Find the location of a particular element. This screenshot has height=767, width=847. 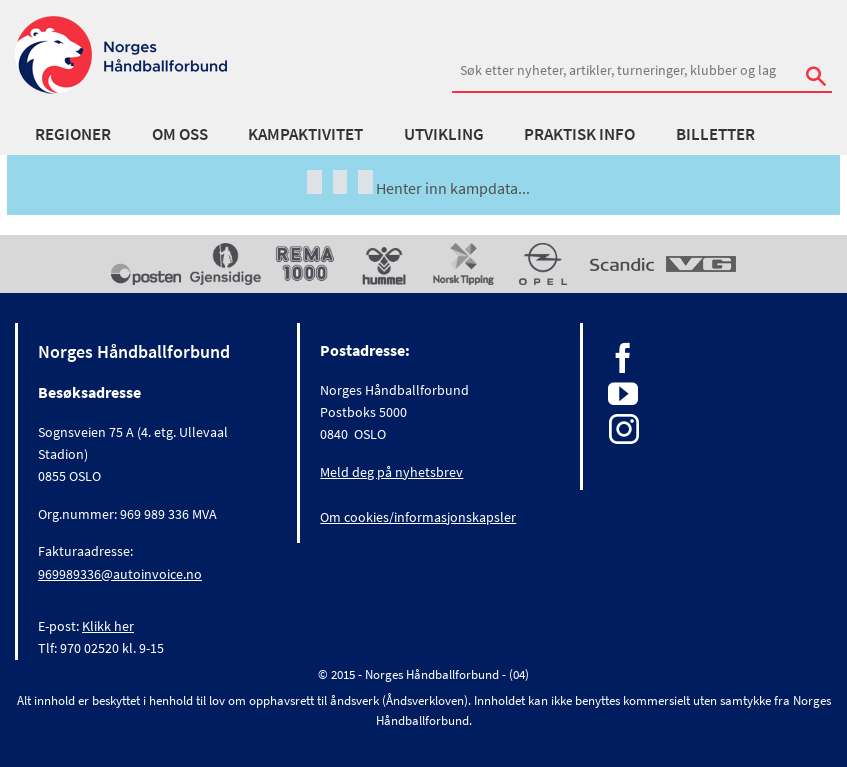

Meld deg på nyhetsbrev is located at coordinates (391, 472).